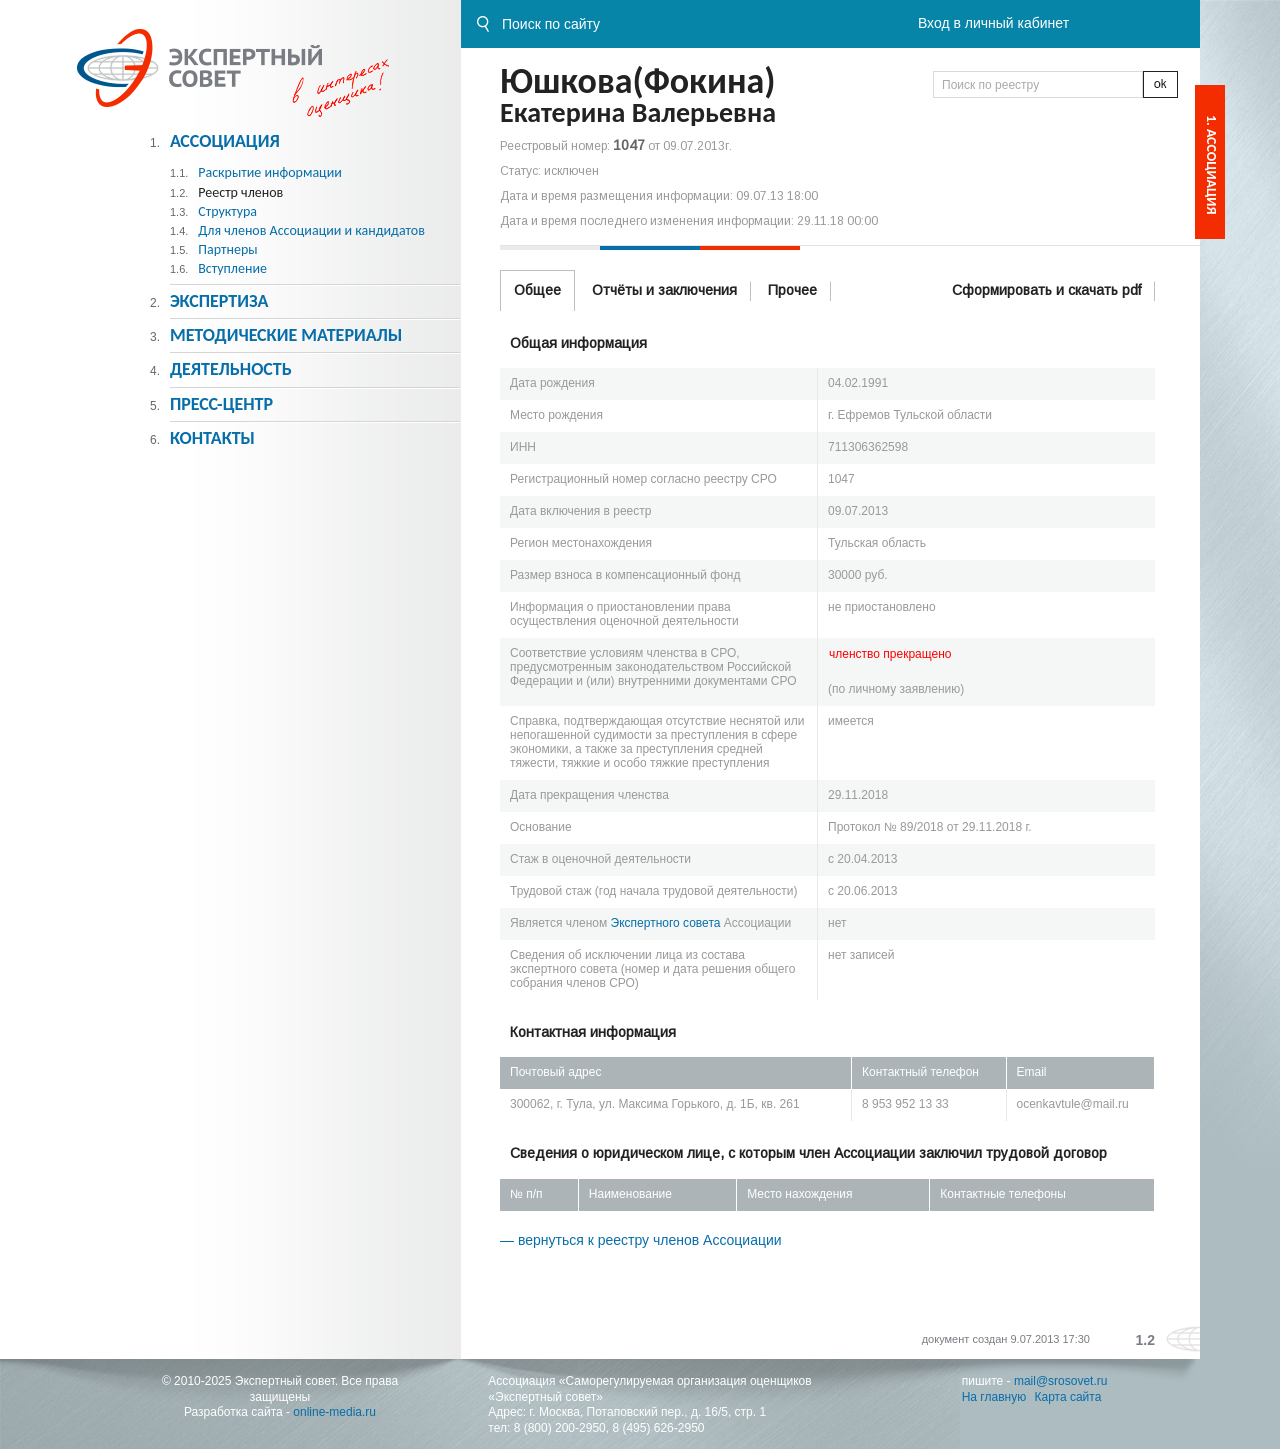 The height and width of the screenshot is (1449, 1280). Describe the element at coordinates (225, 141) in the screenshot. I see `Ассоциация` at that location.